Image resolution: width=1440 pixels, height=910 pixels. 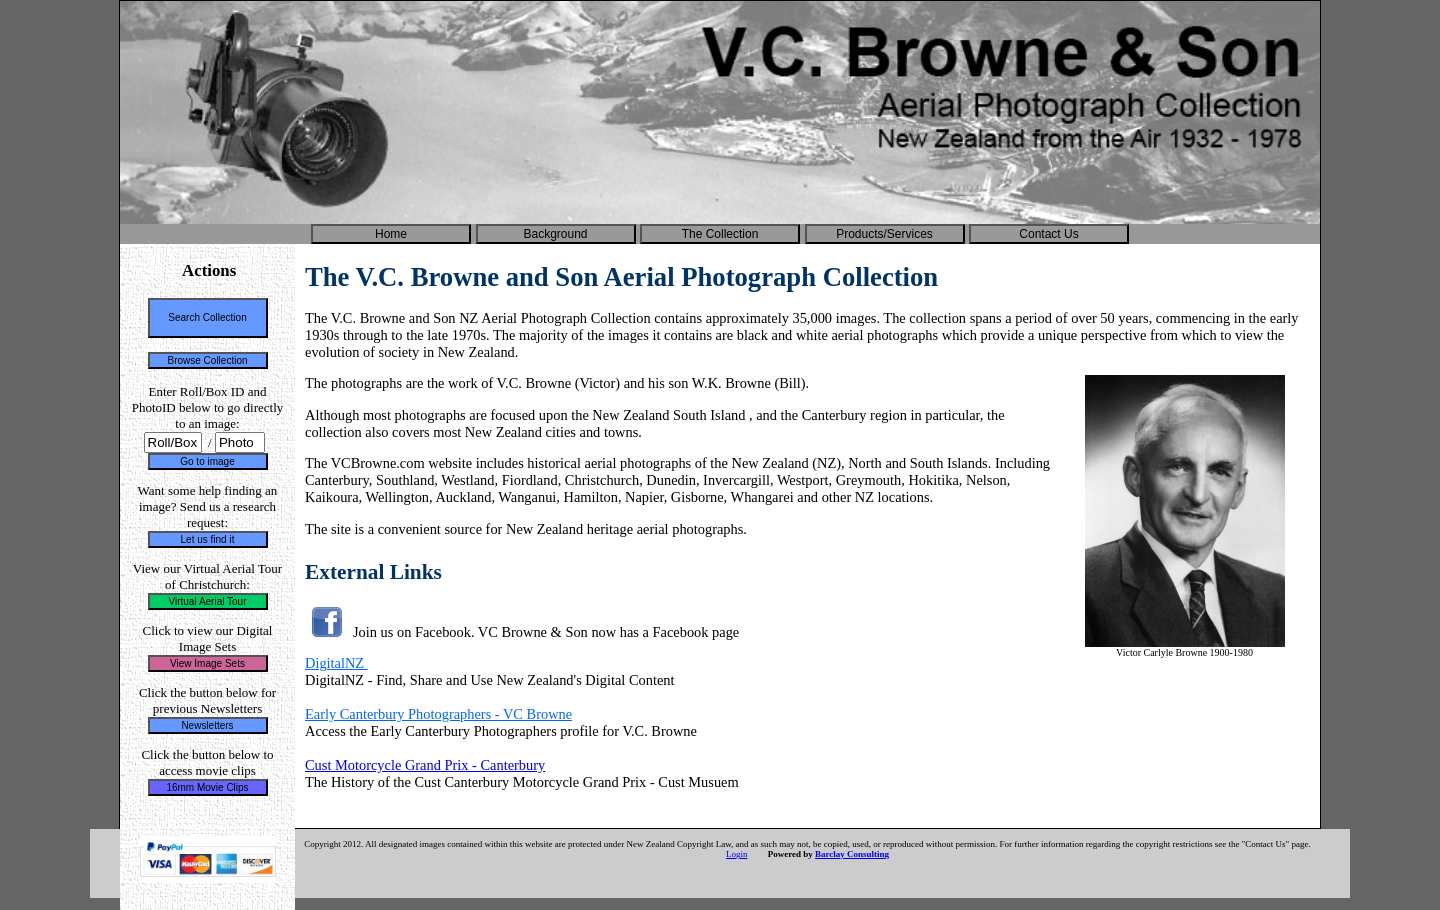 I want to click on Barclay Consulting, so click(x=852, y=854).